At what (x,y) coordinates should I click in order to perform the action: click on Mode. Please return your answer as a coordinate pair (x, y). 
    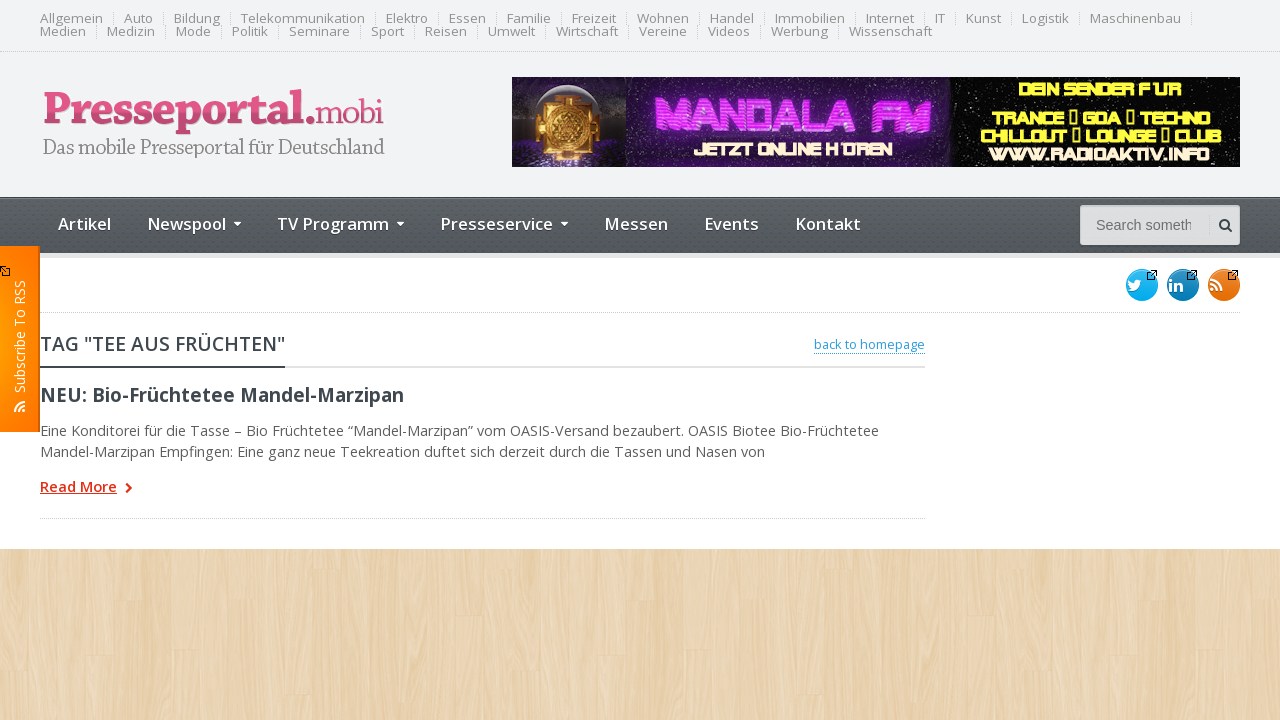
    Looking at the image, I should click on (193, 31).